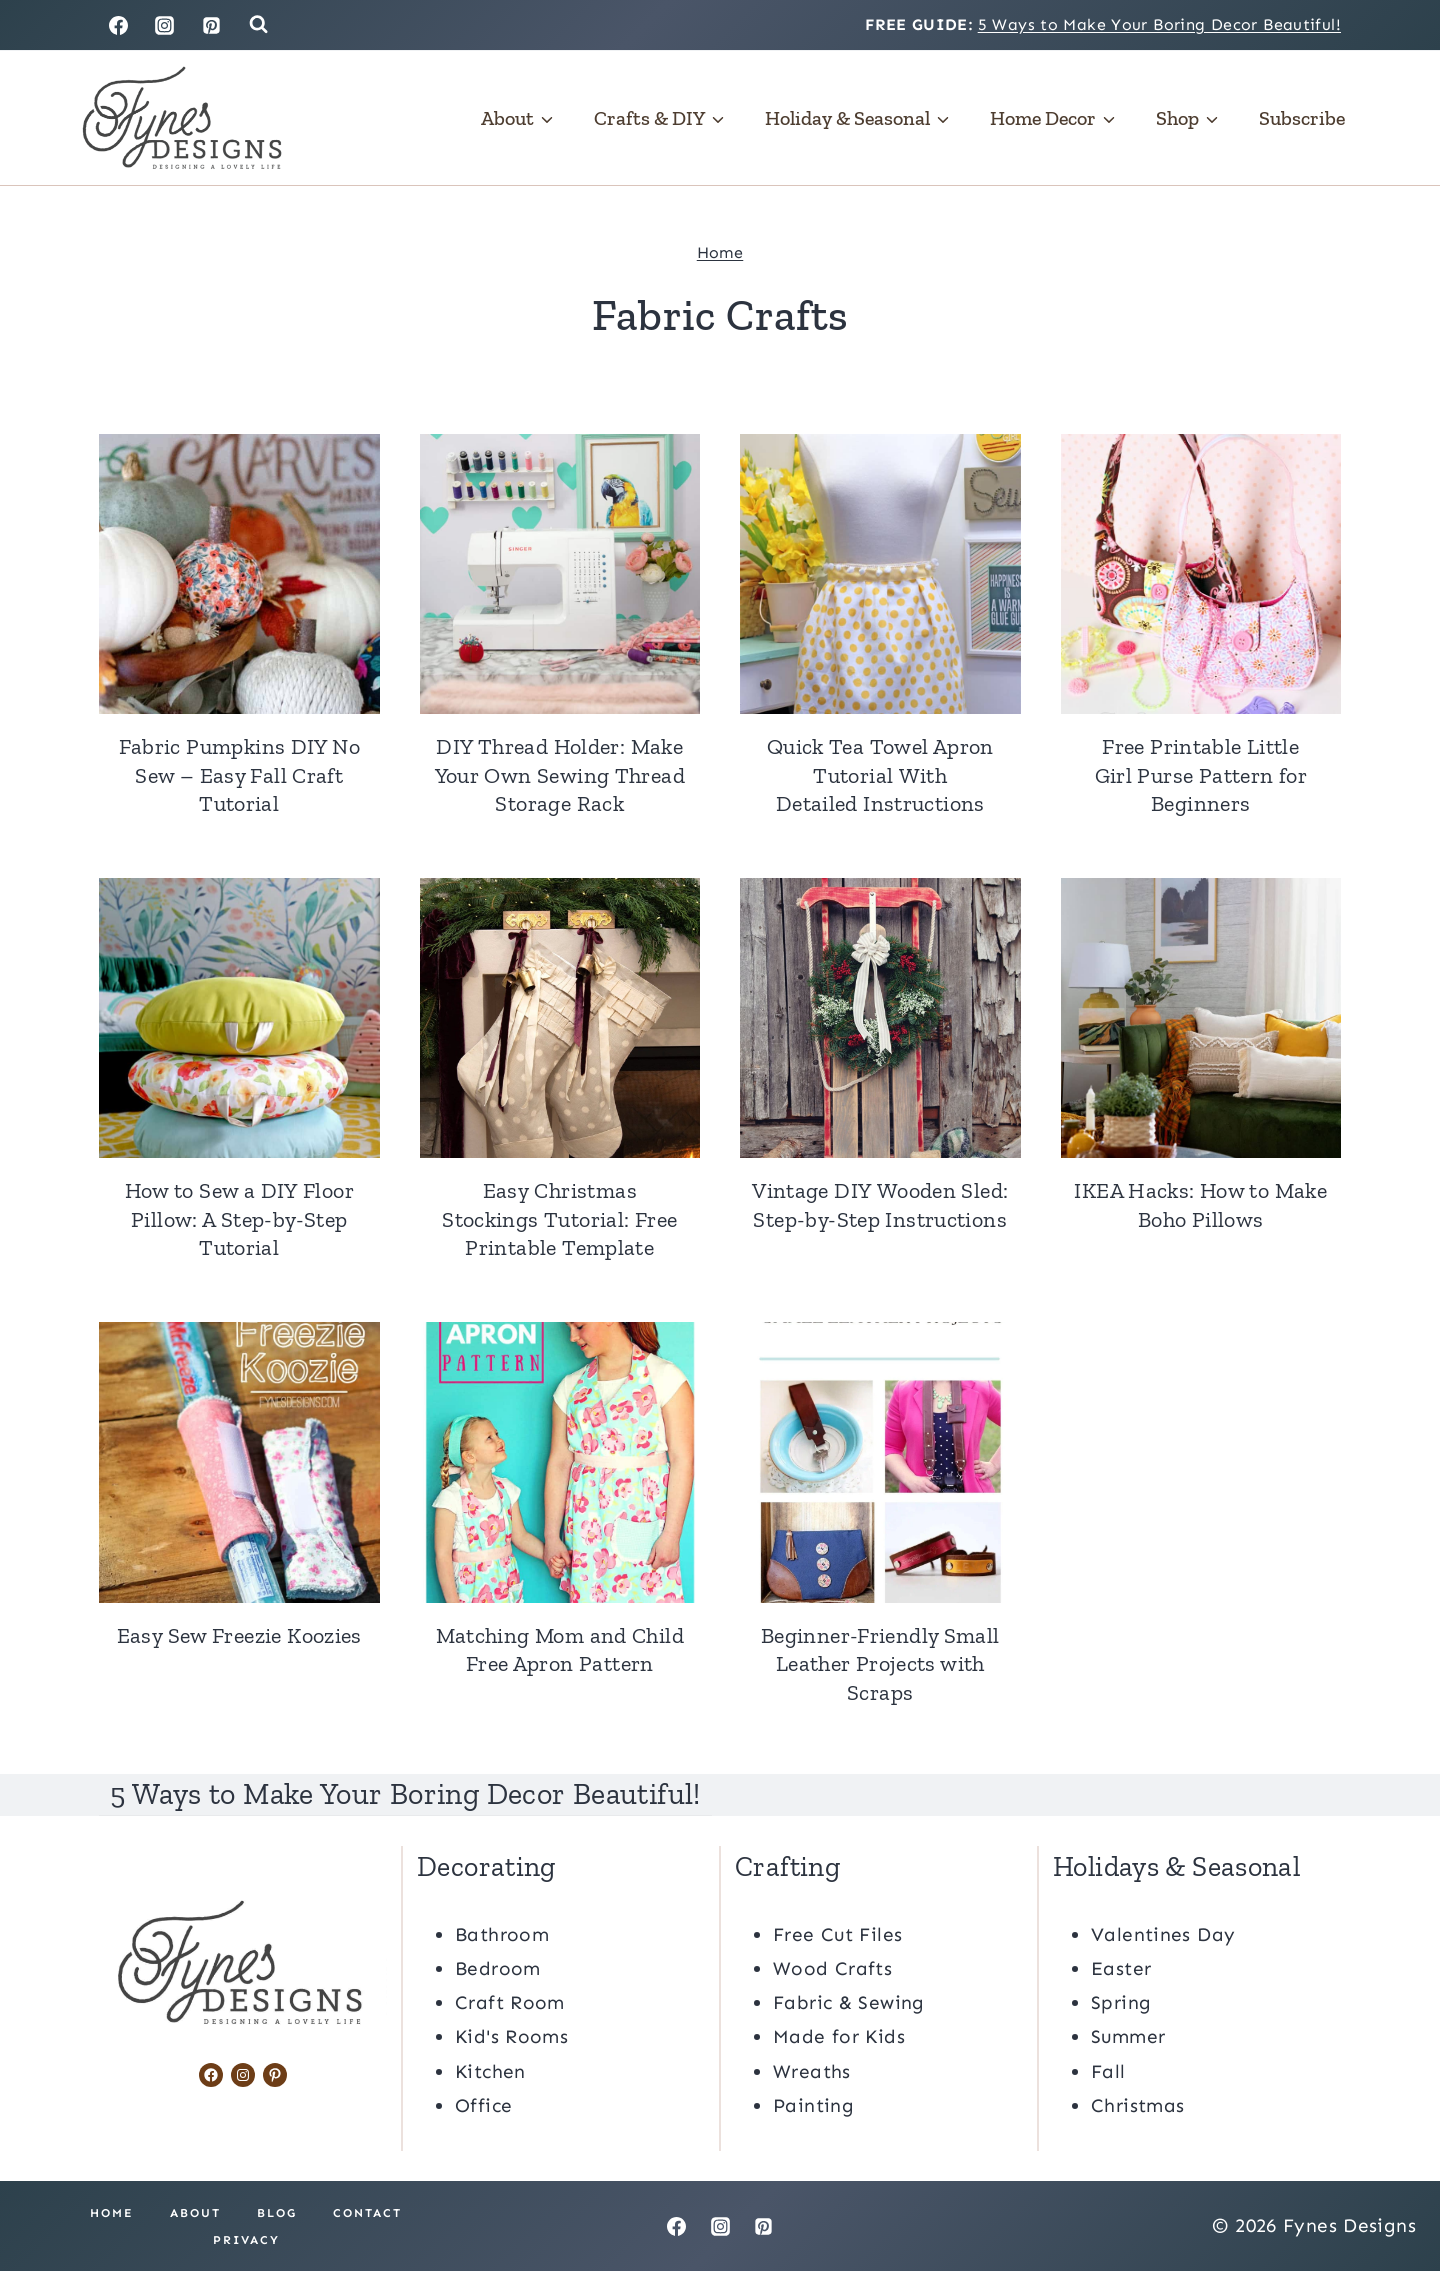 This screenshot has width=1440, height=2271. What do you see at coordinates (1108, 2070) in the screenshot?
I see `Fall` at bounding box center [1108, 2070].